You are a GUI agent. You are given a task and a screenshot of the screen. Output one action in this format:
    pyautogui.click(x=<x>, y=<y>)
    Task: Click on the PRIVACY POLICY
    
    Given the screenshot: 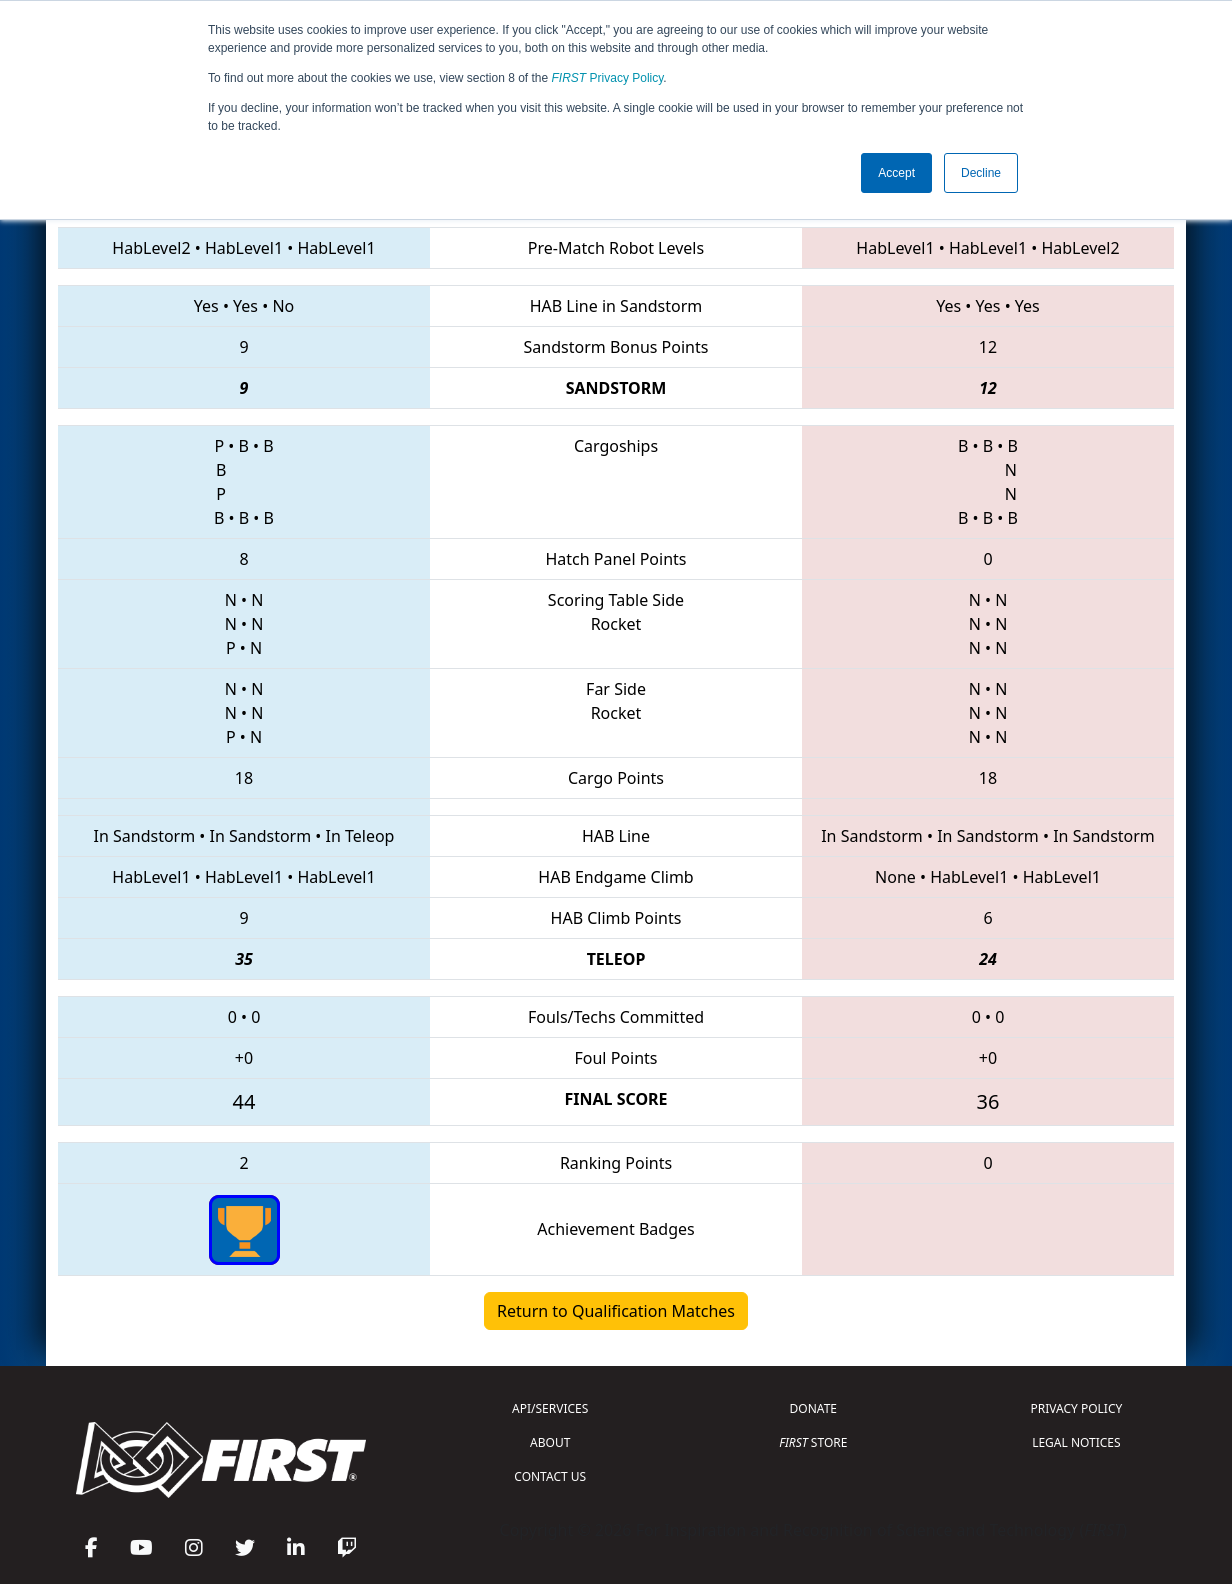 What is the action you would take?
    pyautogui.click(x=1076, y=1408)
    